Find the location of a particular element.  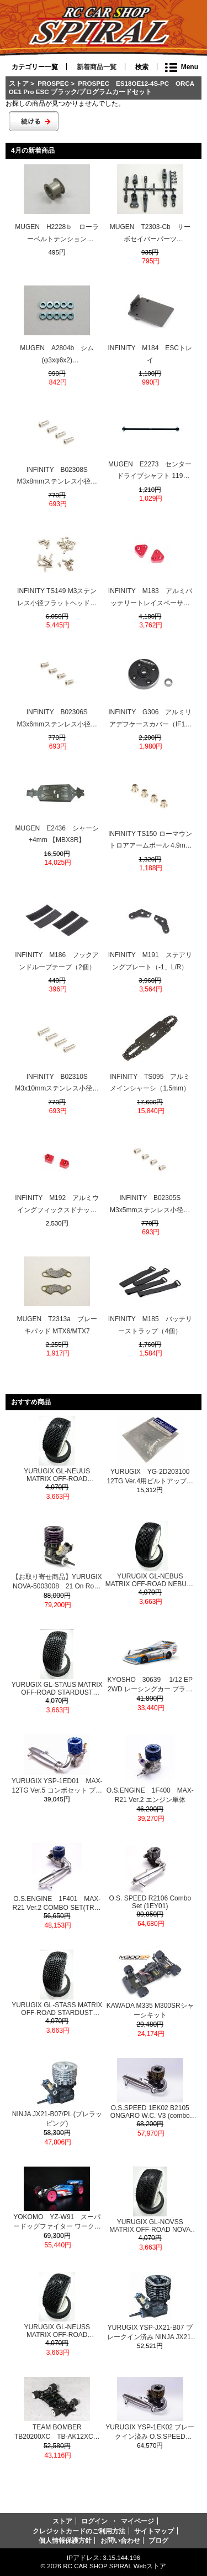

INFINITY M184 ESCトレイ is located at coordinates (150, 354).